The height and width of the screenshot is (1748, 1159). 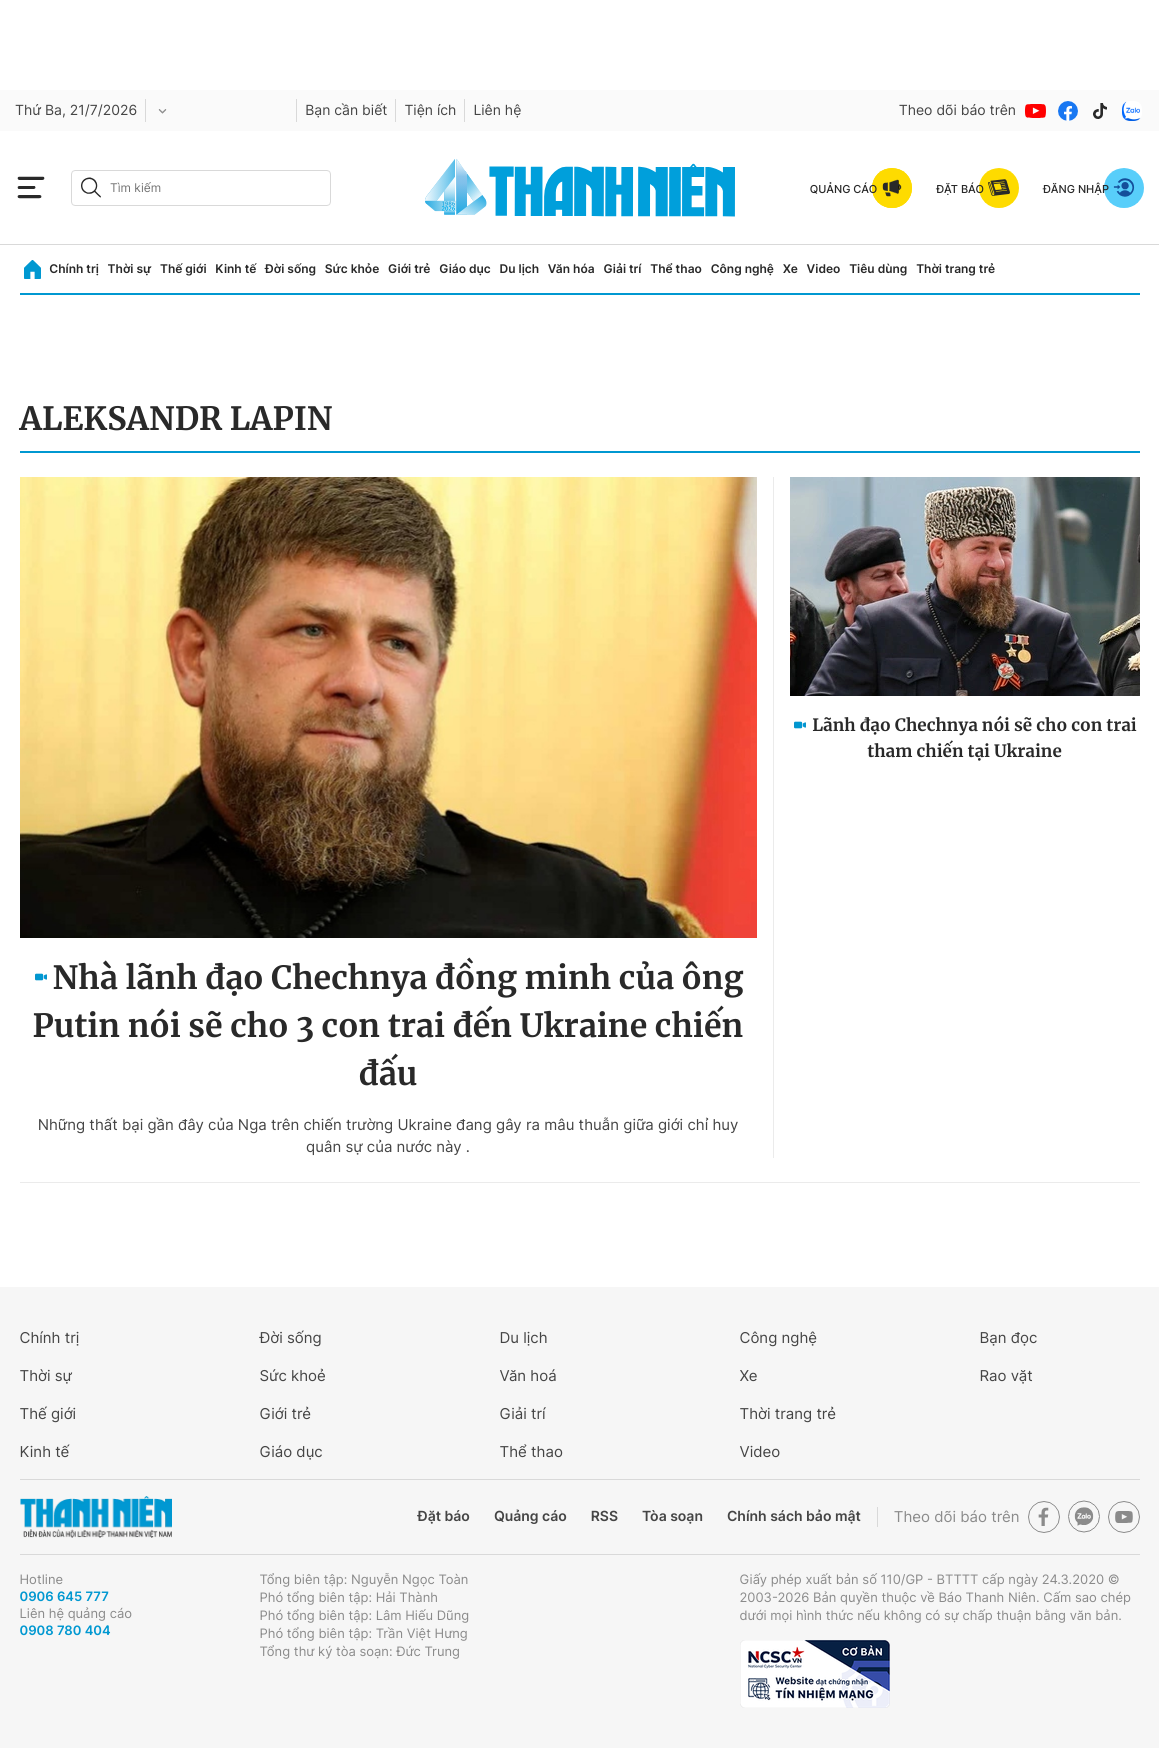 I want to click on Tòa soạn, so click(x=672, y=1516).